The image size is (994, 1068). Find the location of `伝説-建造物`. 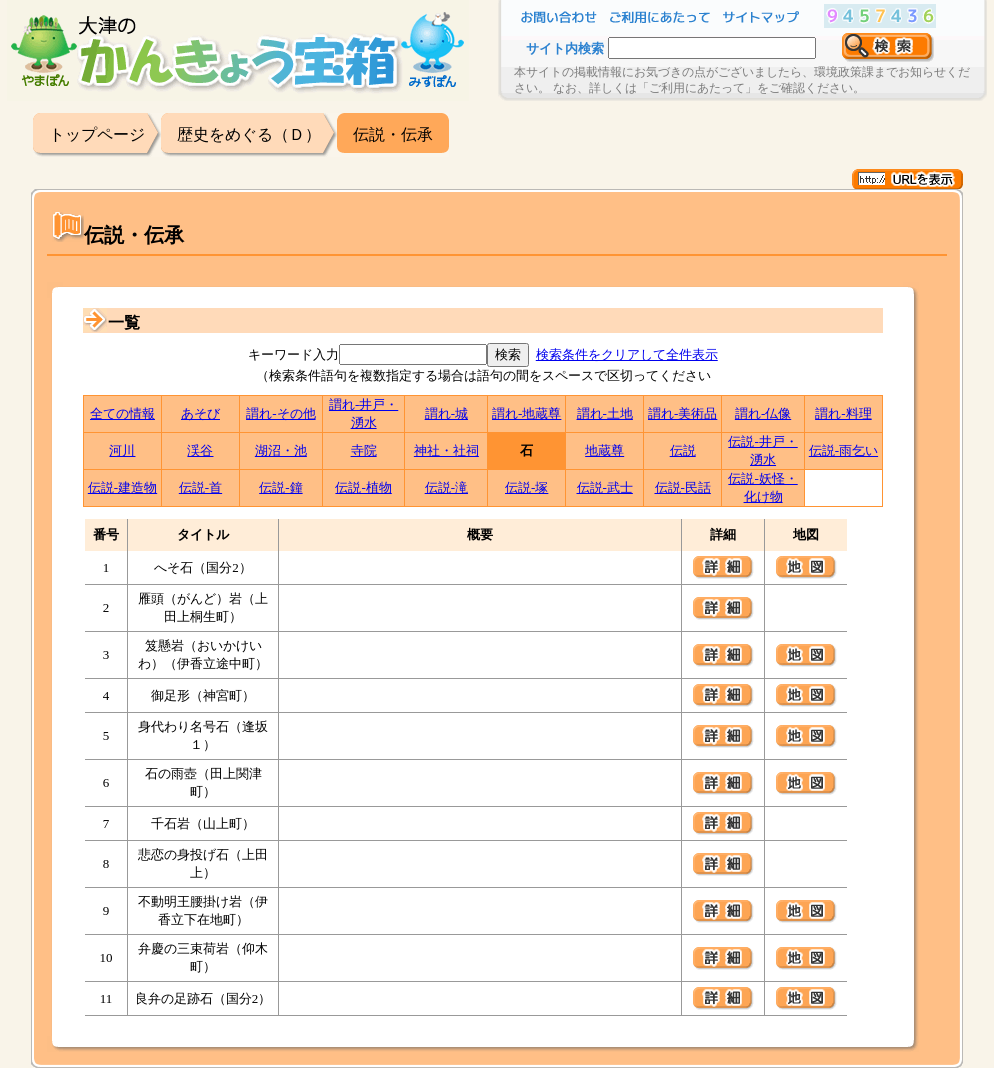

伝説-建造物 is located at coordinates (122, 487).